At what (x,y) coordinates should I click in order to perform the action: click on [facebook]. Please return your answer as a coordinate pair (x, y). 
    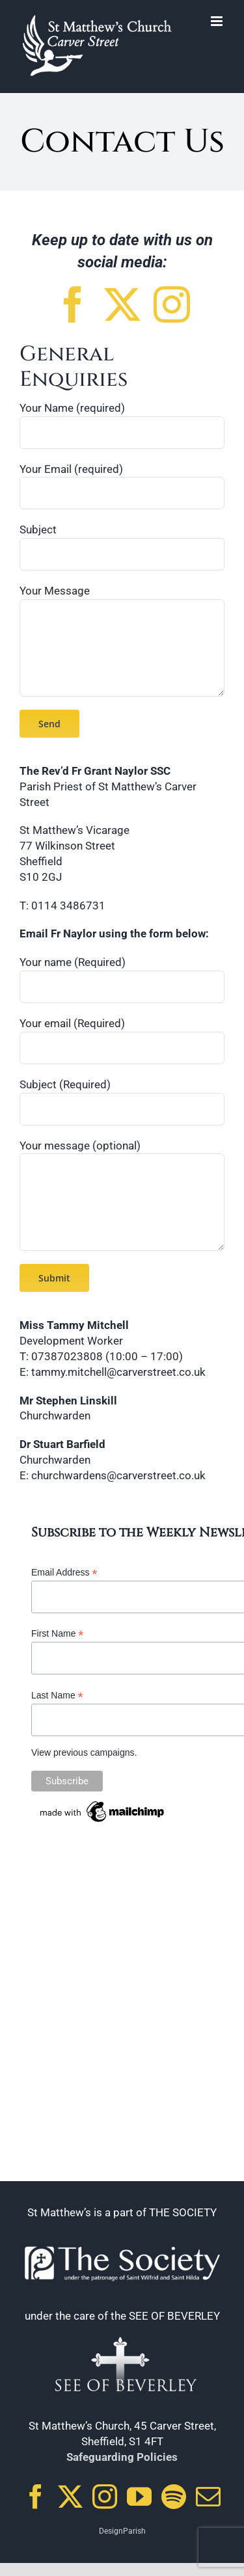
    Looking at the image, I should click on (73, 304).